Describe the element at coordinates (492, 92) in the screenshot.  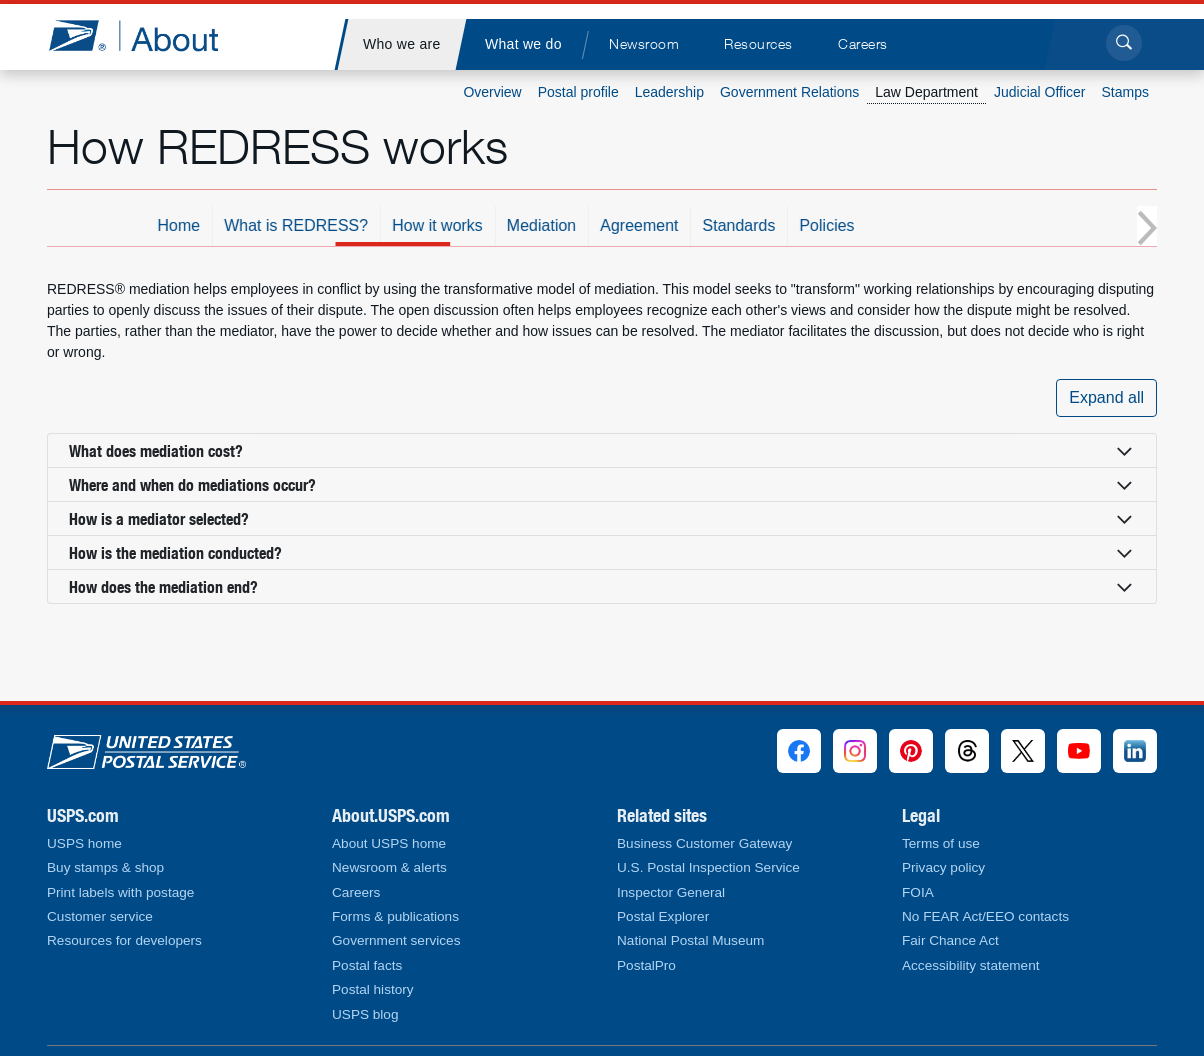
I see `Overview` at that location.